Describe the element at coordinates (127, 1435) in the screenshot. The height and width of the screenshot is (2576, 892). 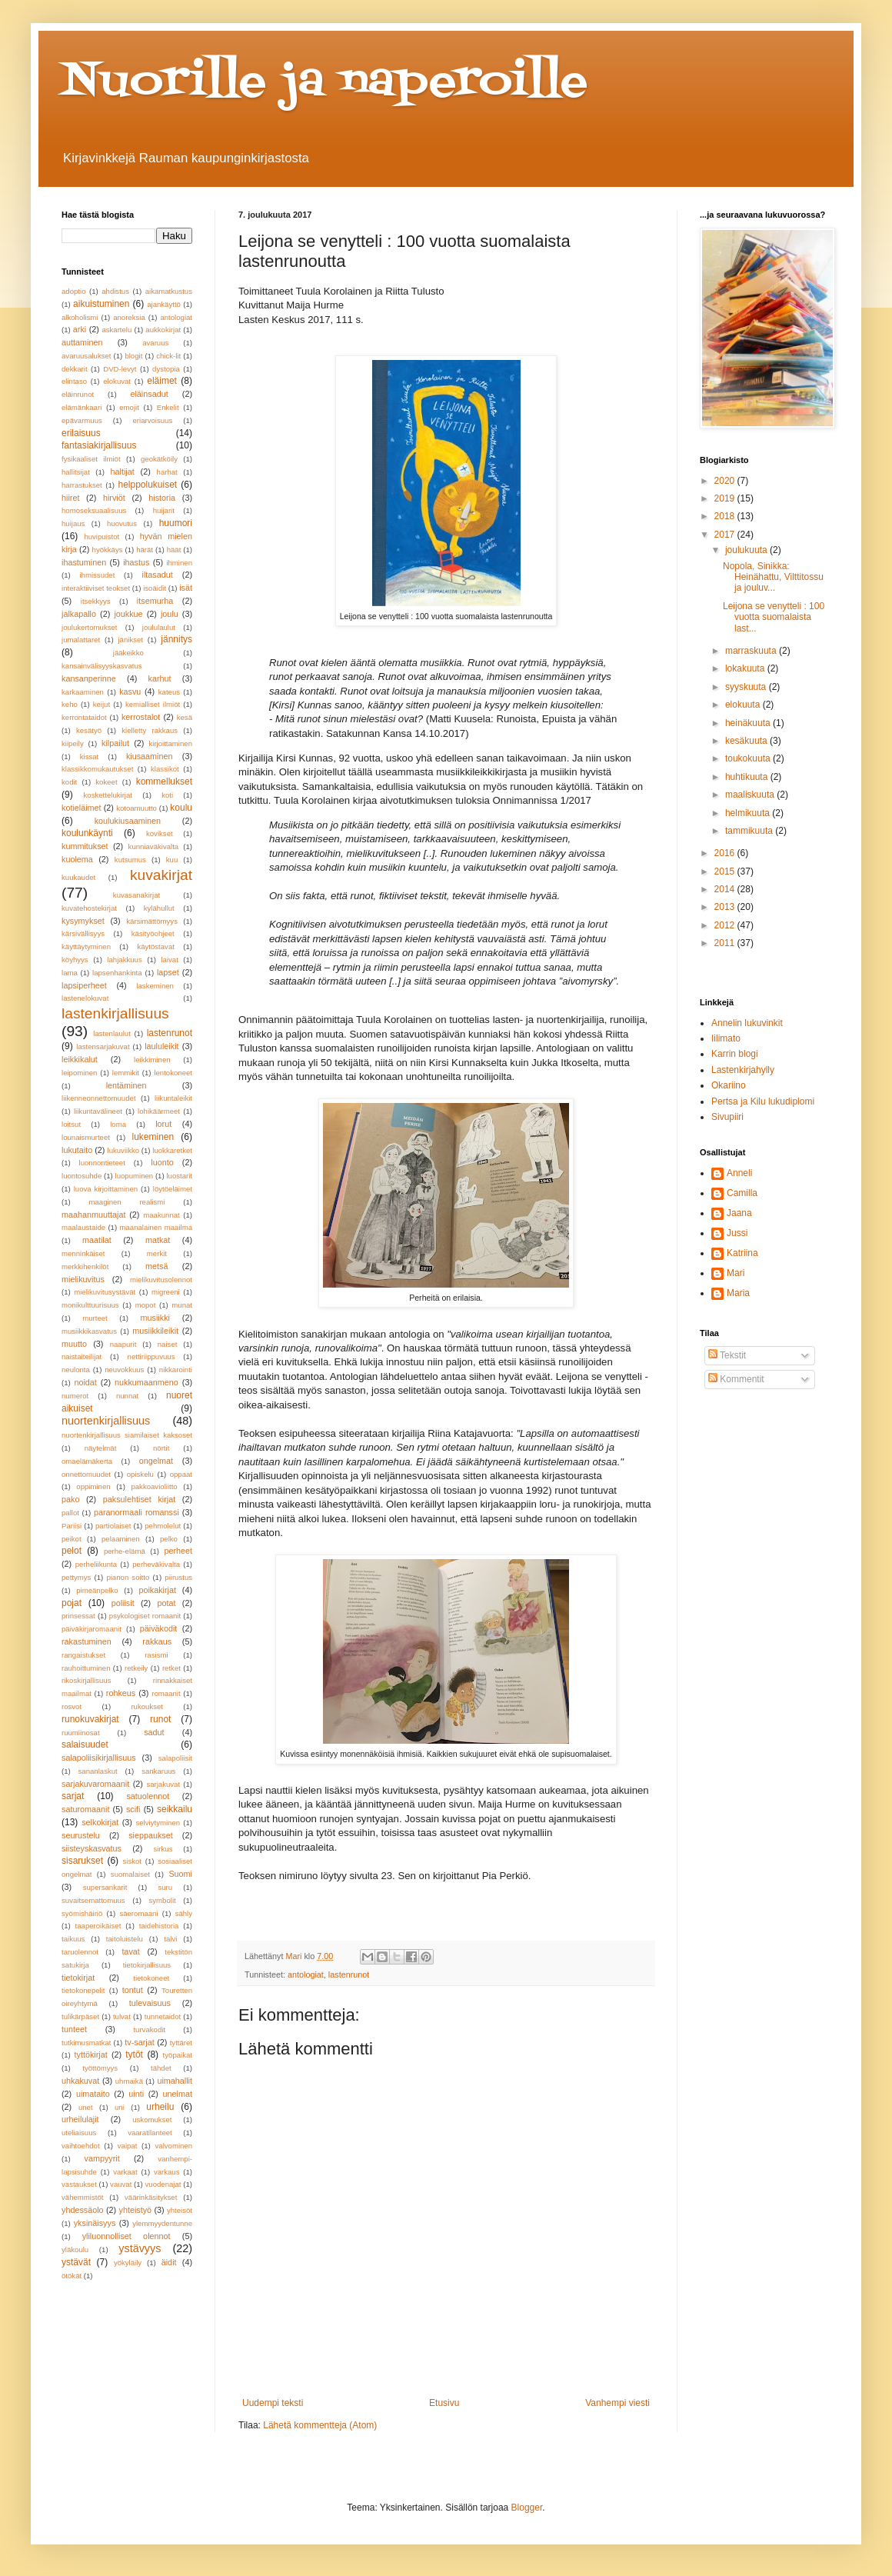
I see `nuortenkirjallisuus siamilaiset kaksoset` at that location.